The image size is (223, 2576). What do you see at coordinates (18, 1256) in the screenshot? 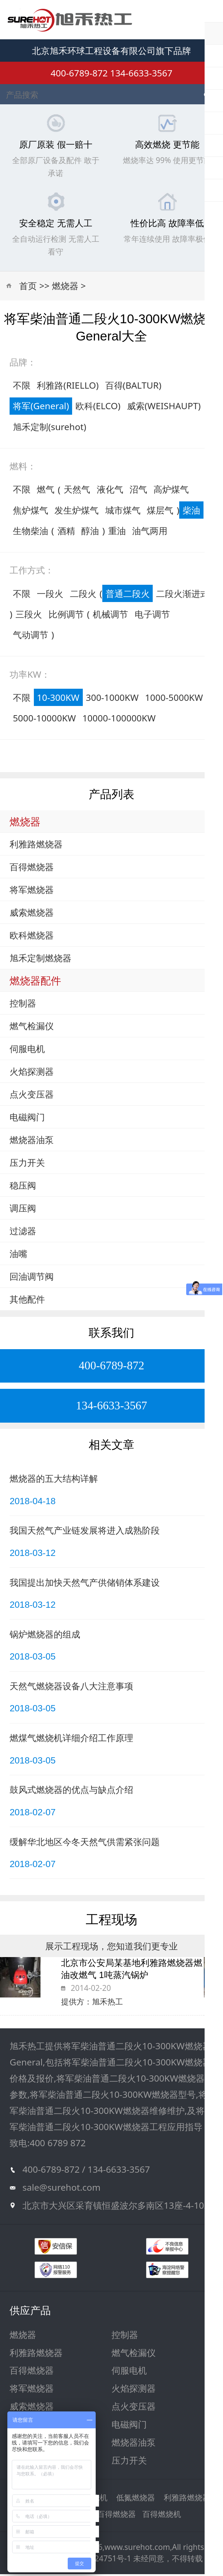
I see `油嘴` at bounding box center [18, 1256].